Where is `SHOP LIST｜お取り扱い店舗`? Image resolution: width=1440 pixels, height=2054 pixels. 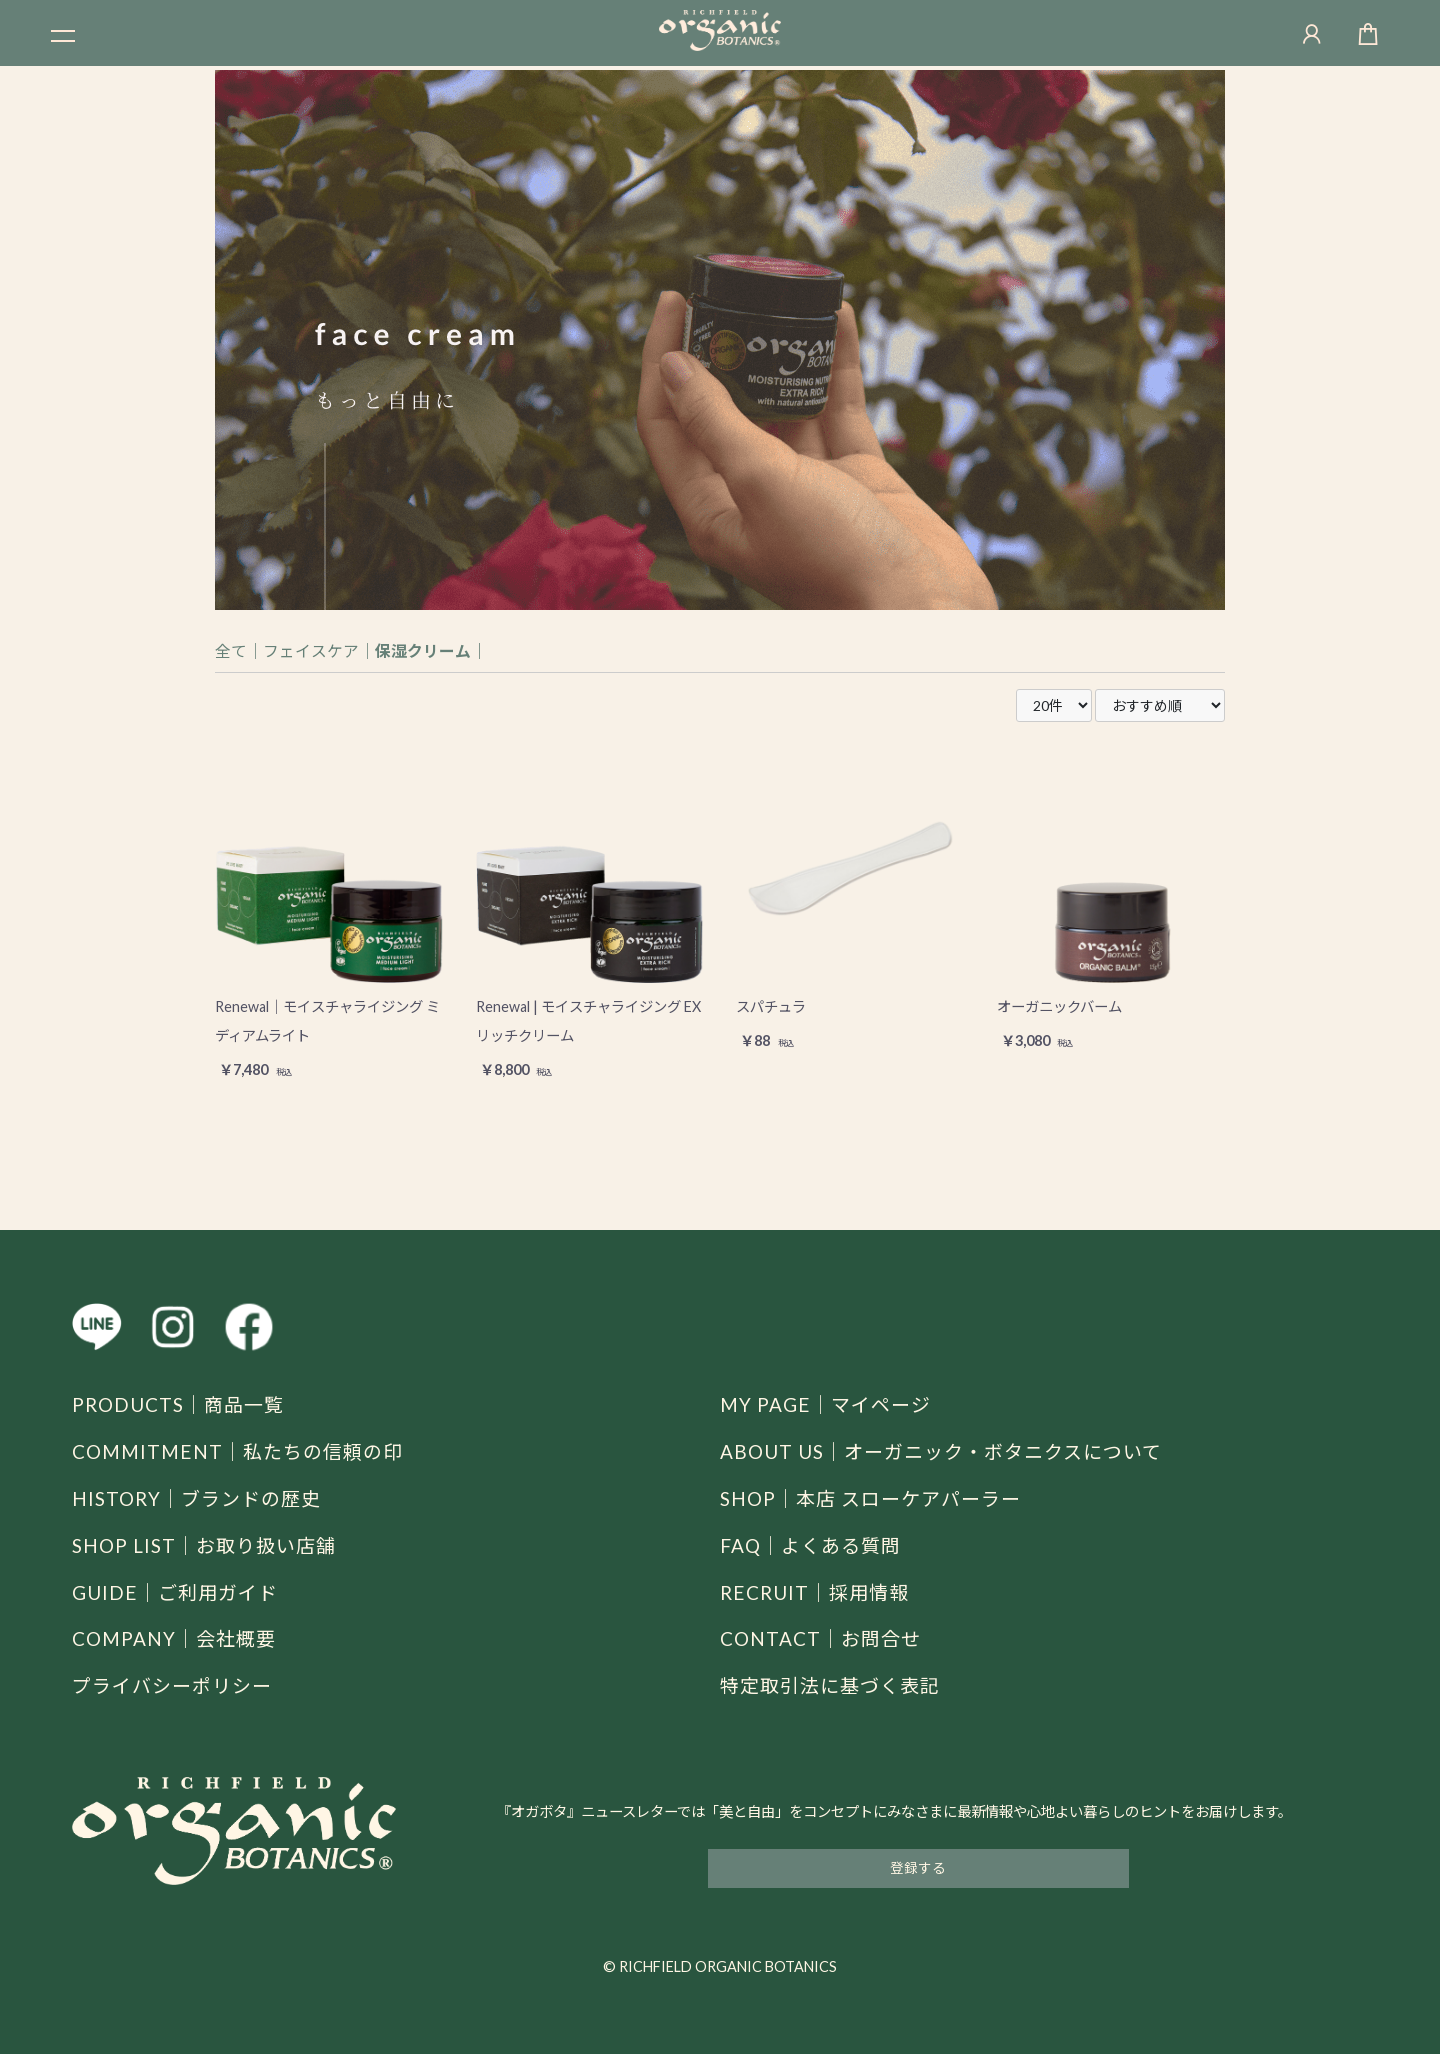
SHOP LIST｜お取り扱い店舗 is located at coordinates (211, 1545).